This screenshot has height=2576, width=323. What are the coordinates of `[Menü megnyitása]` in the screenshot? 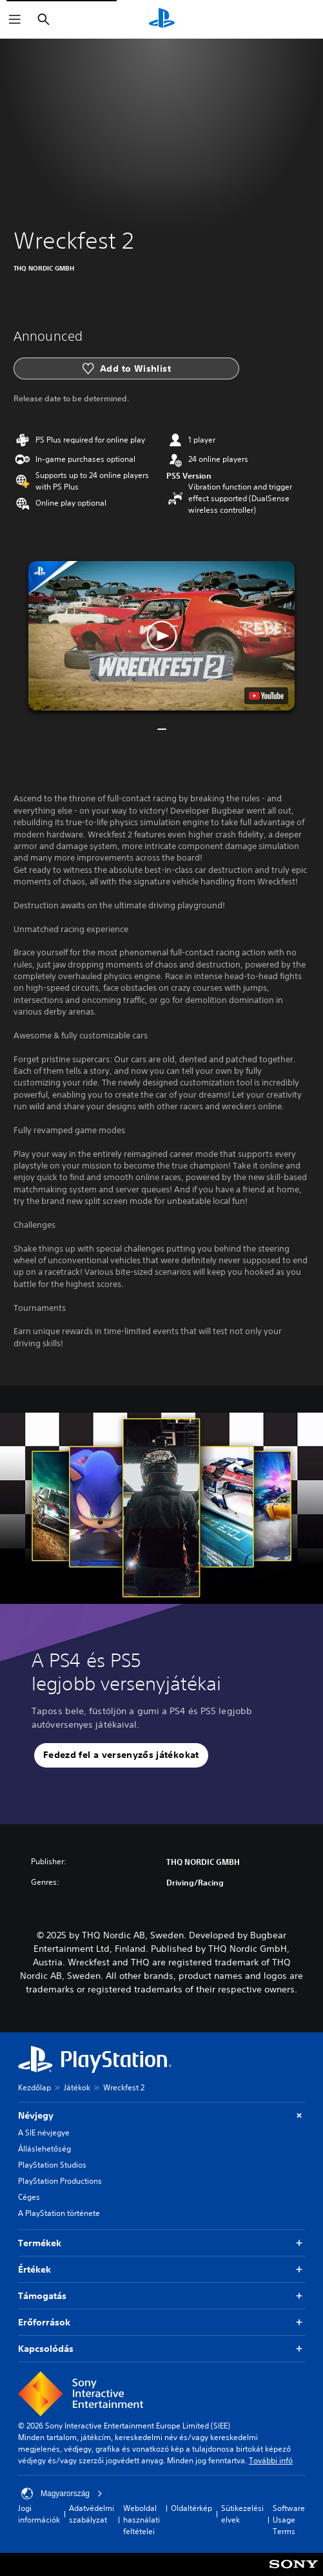 It's located at (15, 19).